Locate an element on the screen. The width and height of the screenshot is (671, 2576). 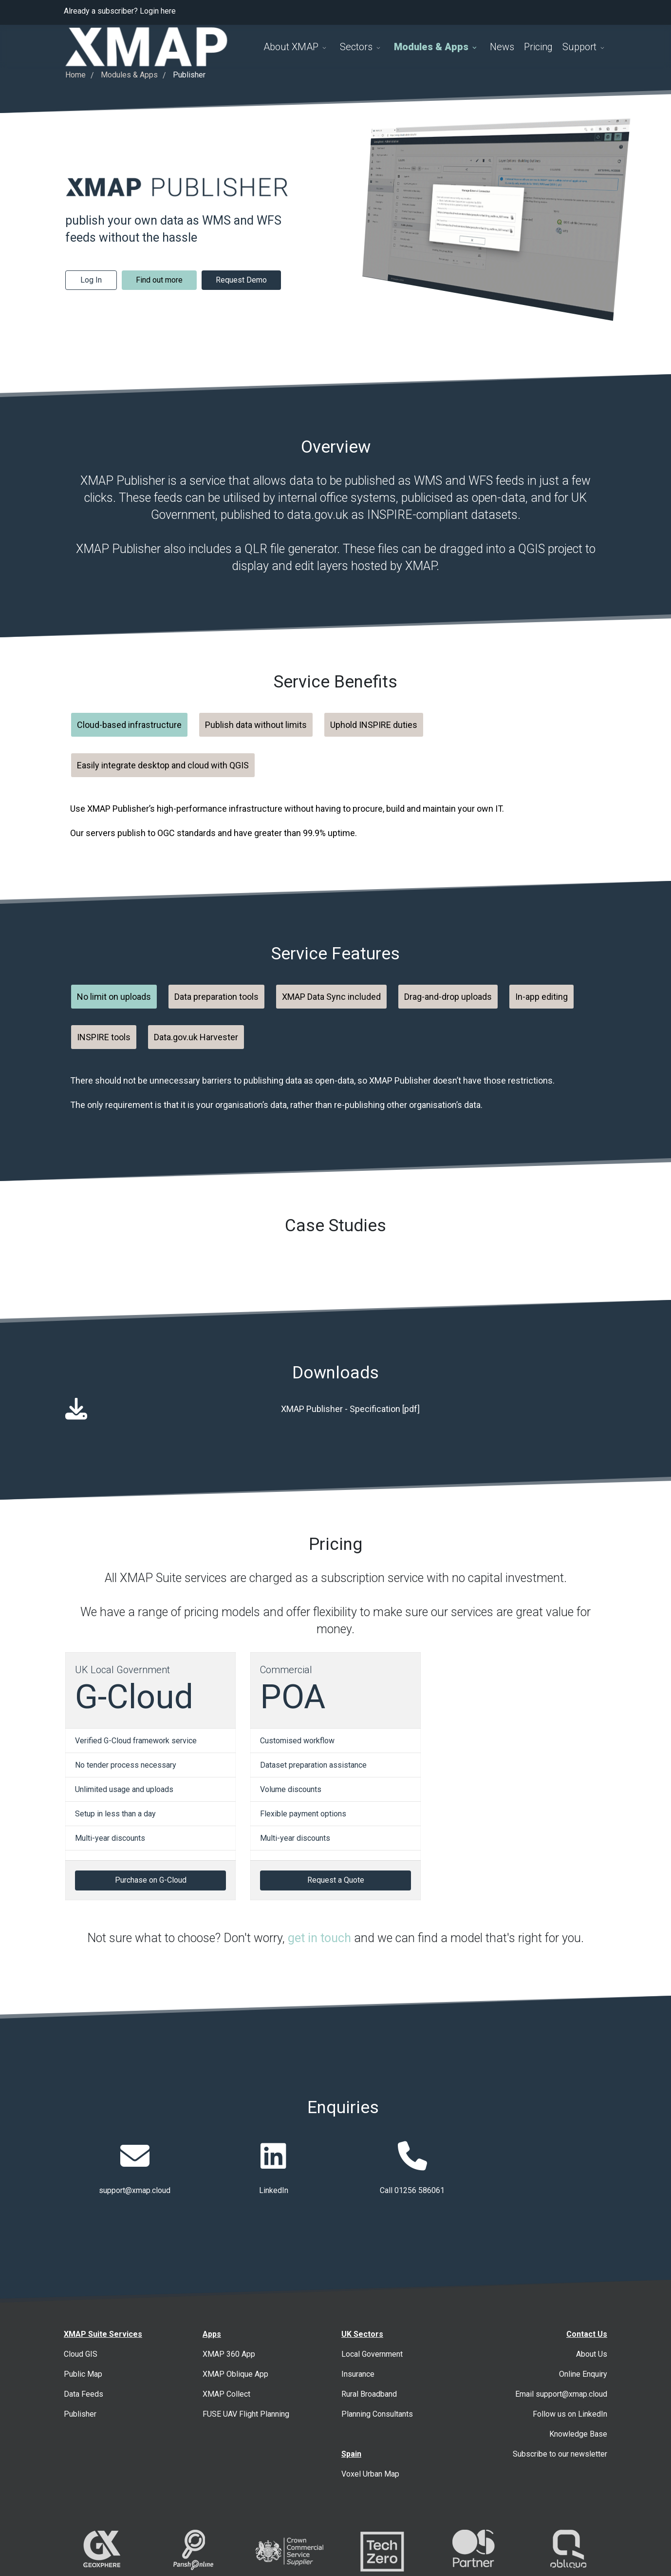
Online Enquiry is located at coordinates (583, 2374).